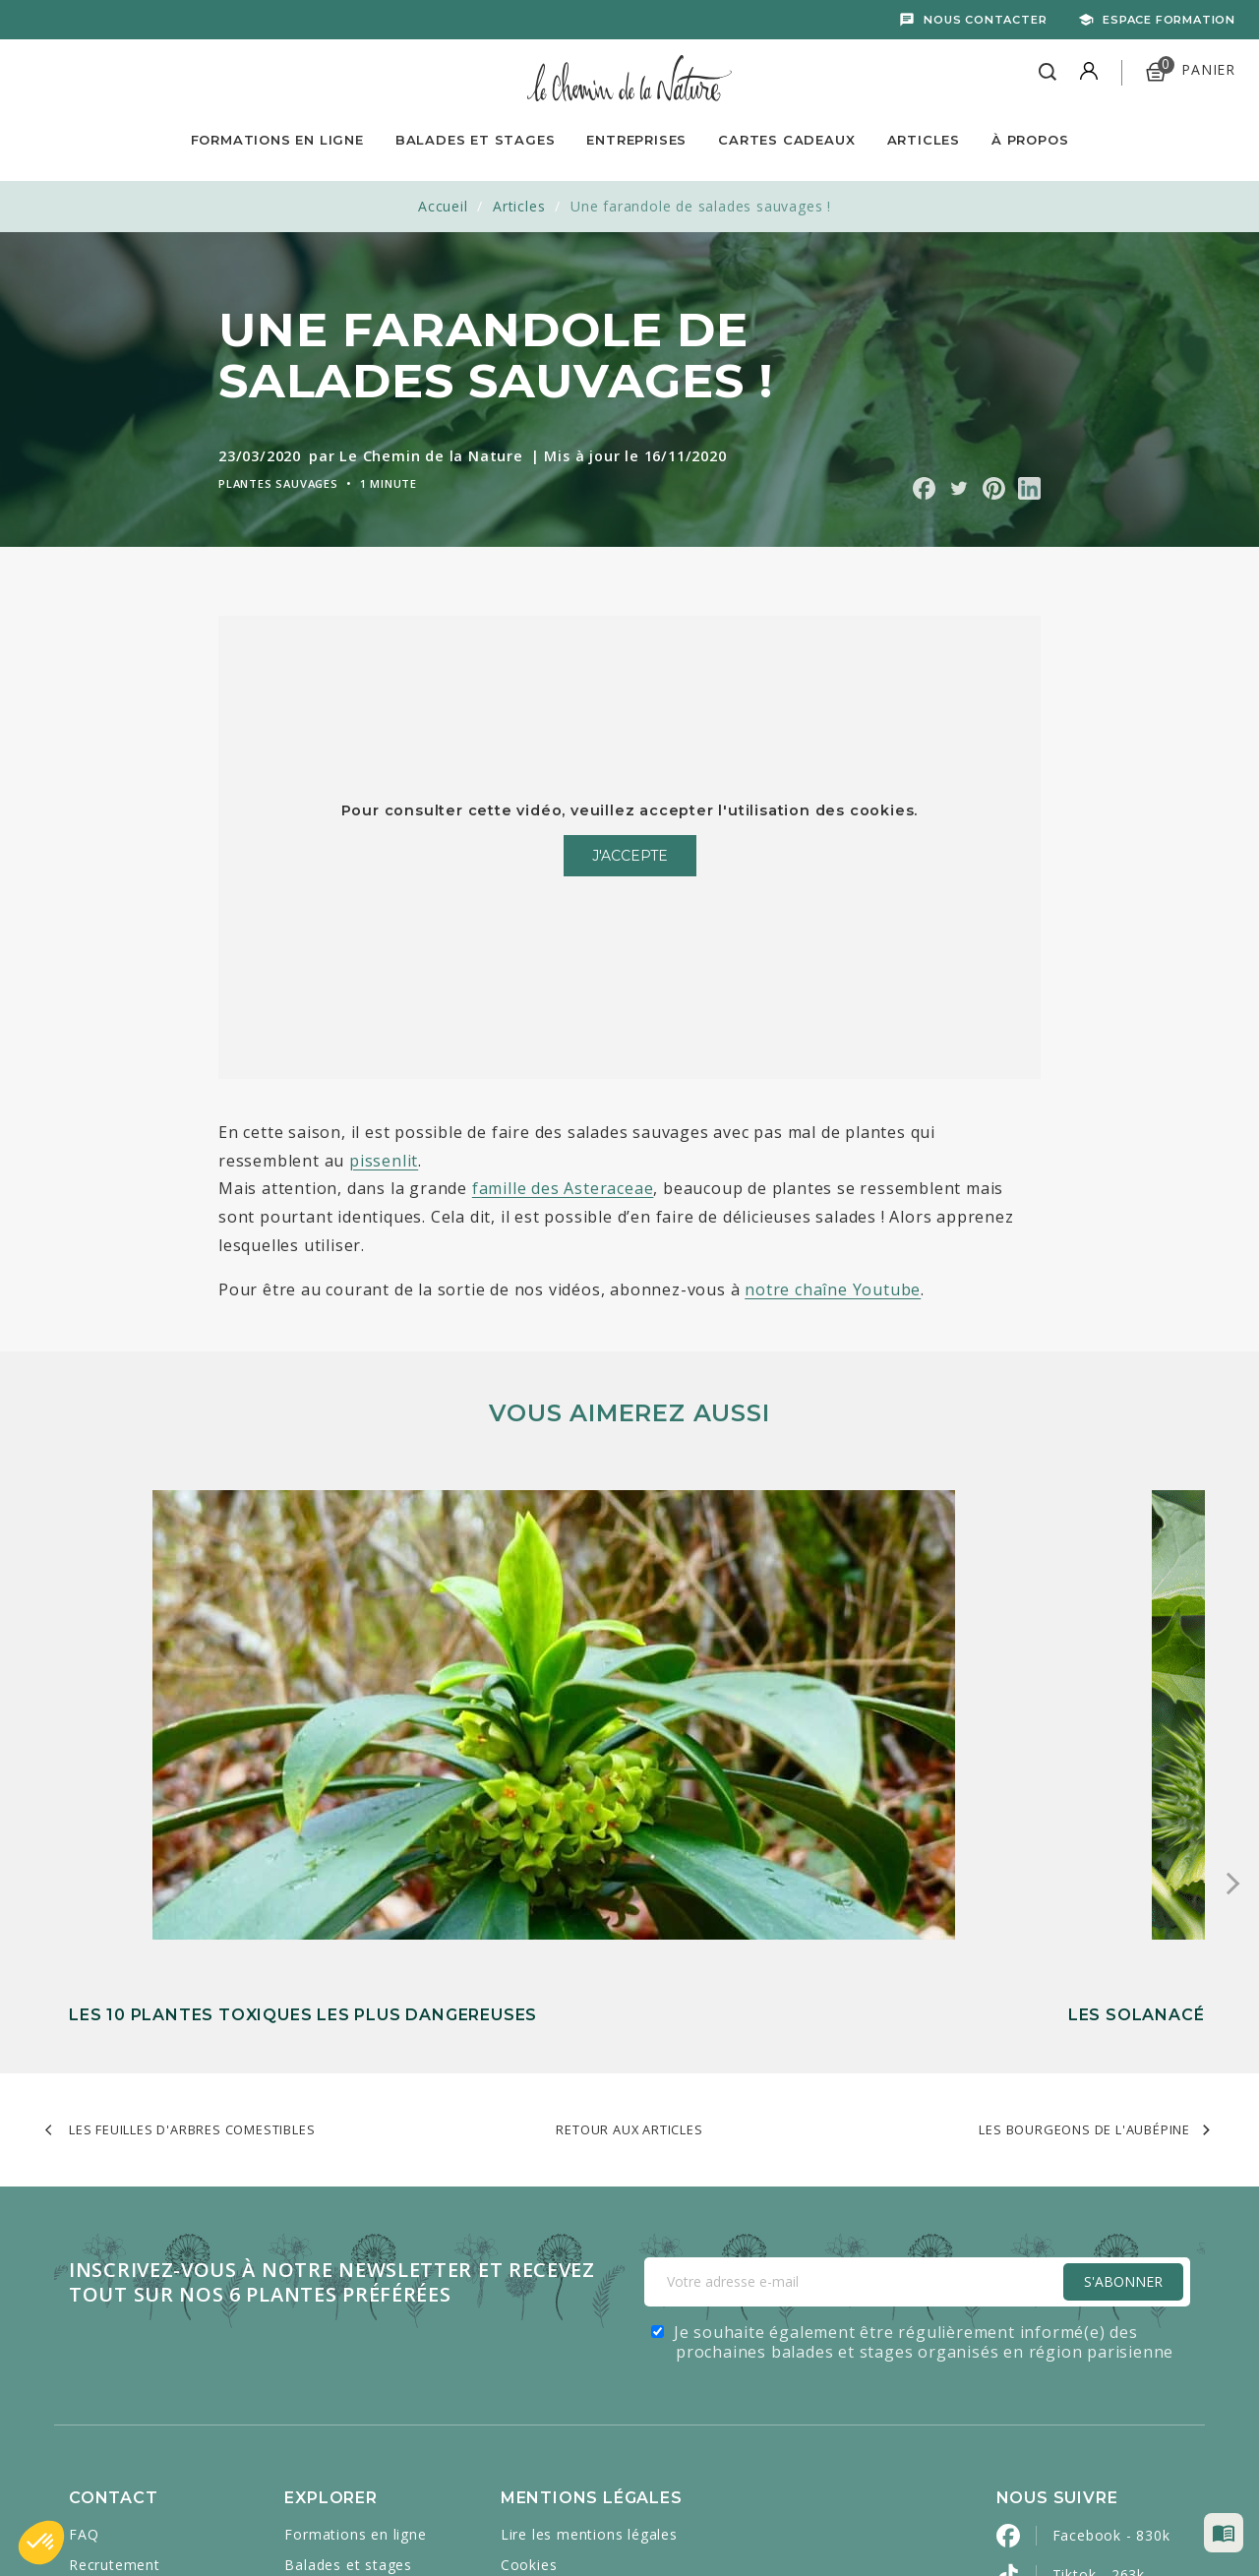 Image resolution: width=1259 pixels, height=2576 pixels. Describe the element at coordinates (1029, 488) in the screenshot. I see `Partager sur Linkedin` at that location.